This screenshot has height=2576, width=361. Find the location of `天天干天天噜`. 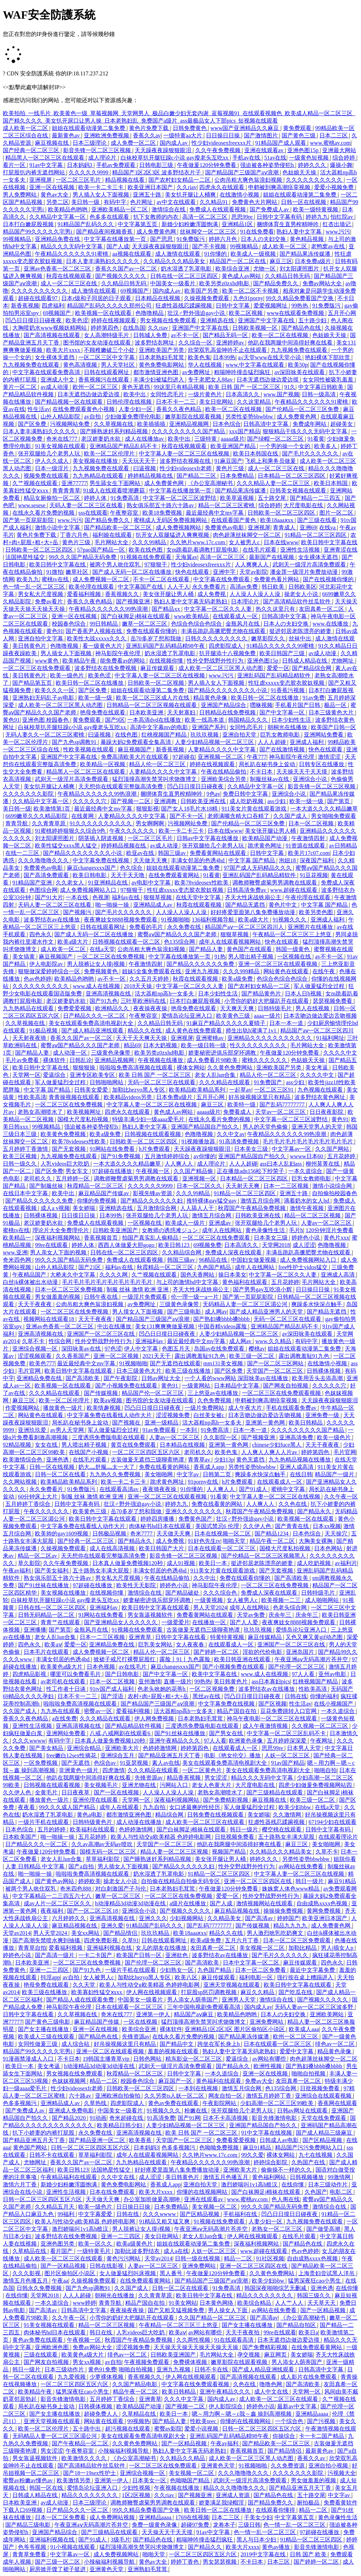

天天干天天噜 is located at coordinates (128, 875).